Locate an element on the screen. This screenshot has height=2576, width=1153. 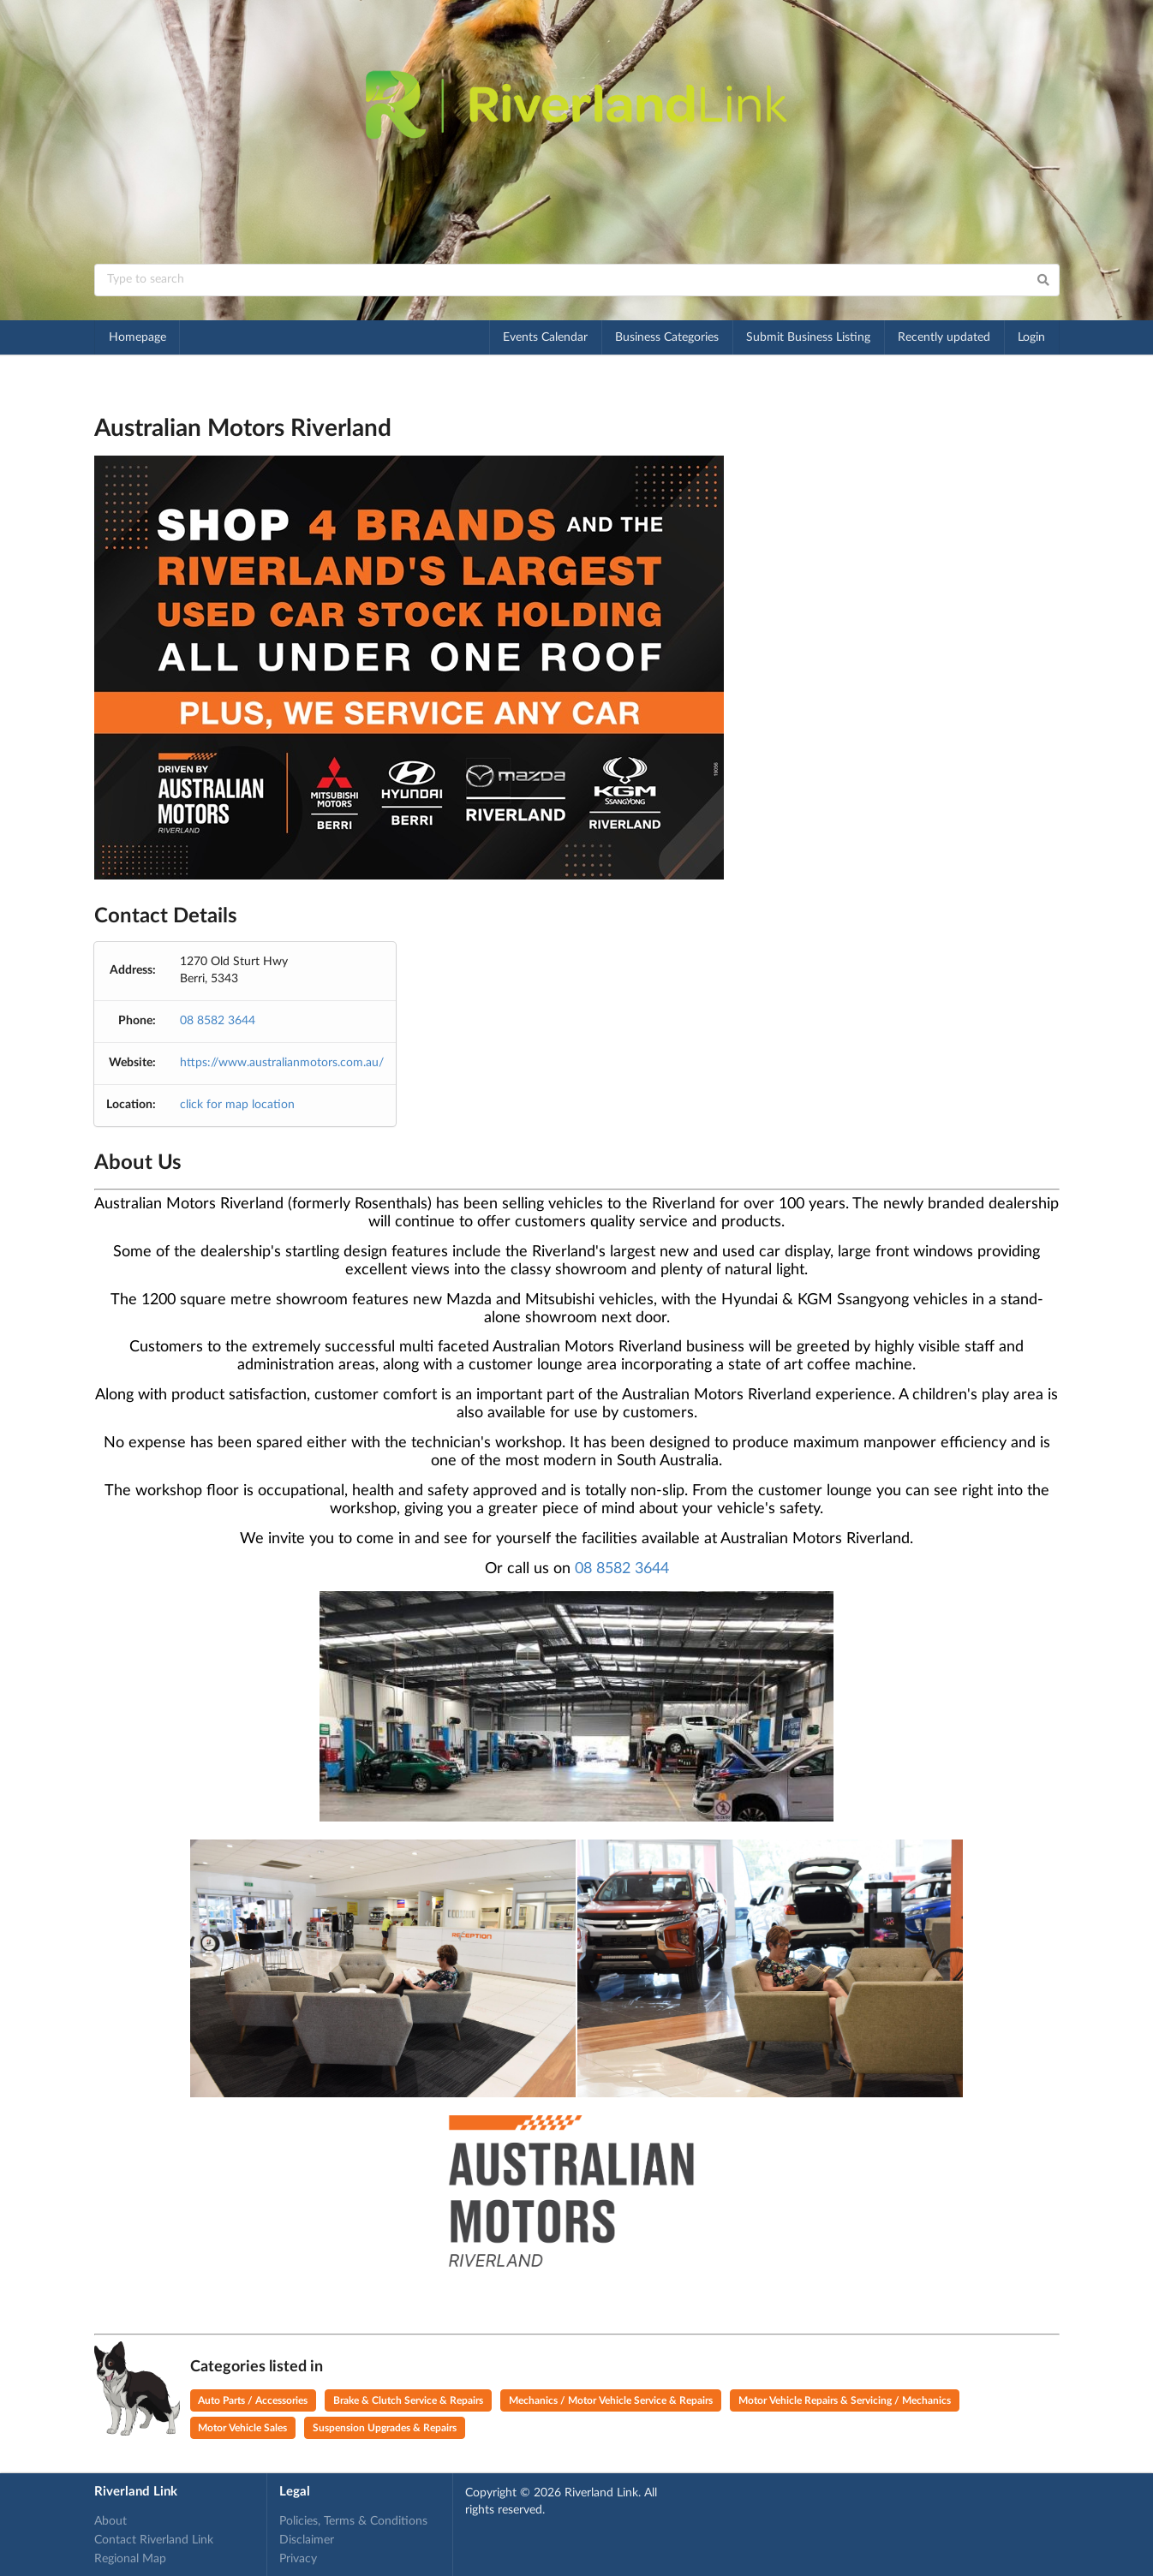
https://www.australianmotors.com.au/ is located at coordinates (282, 1063).